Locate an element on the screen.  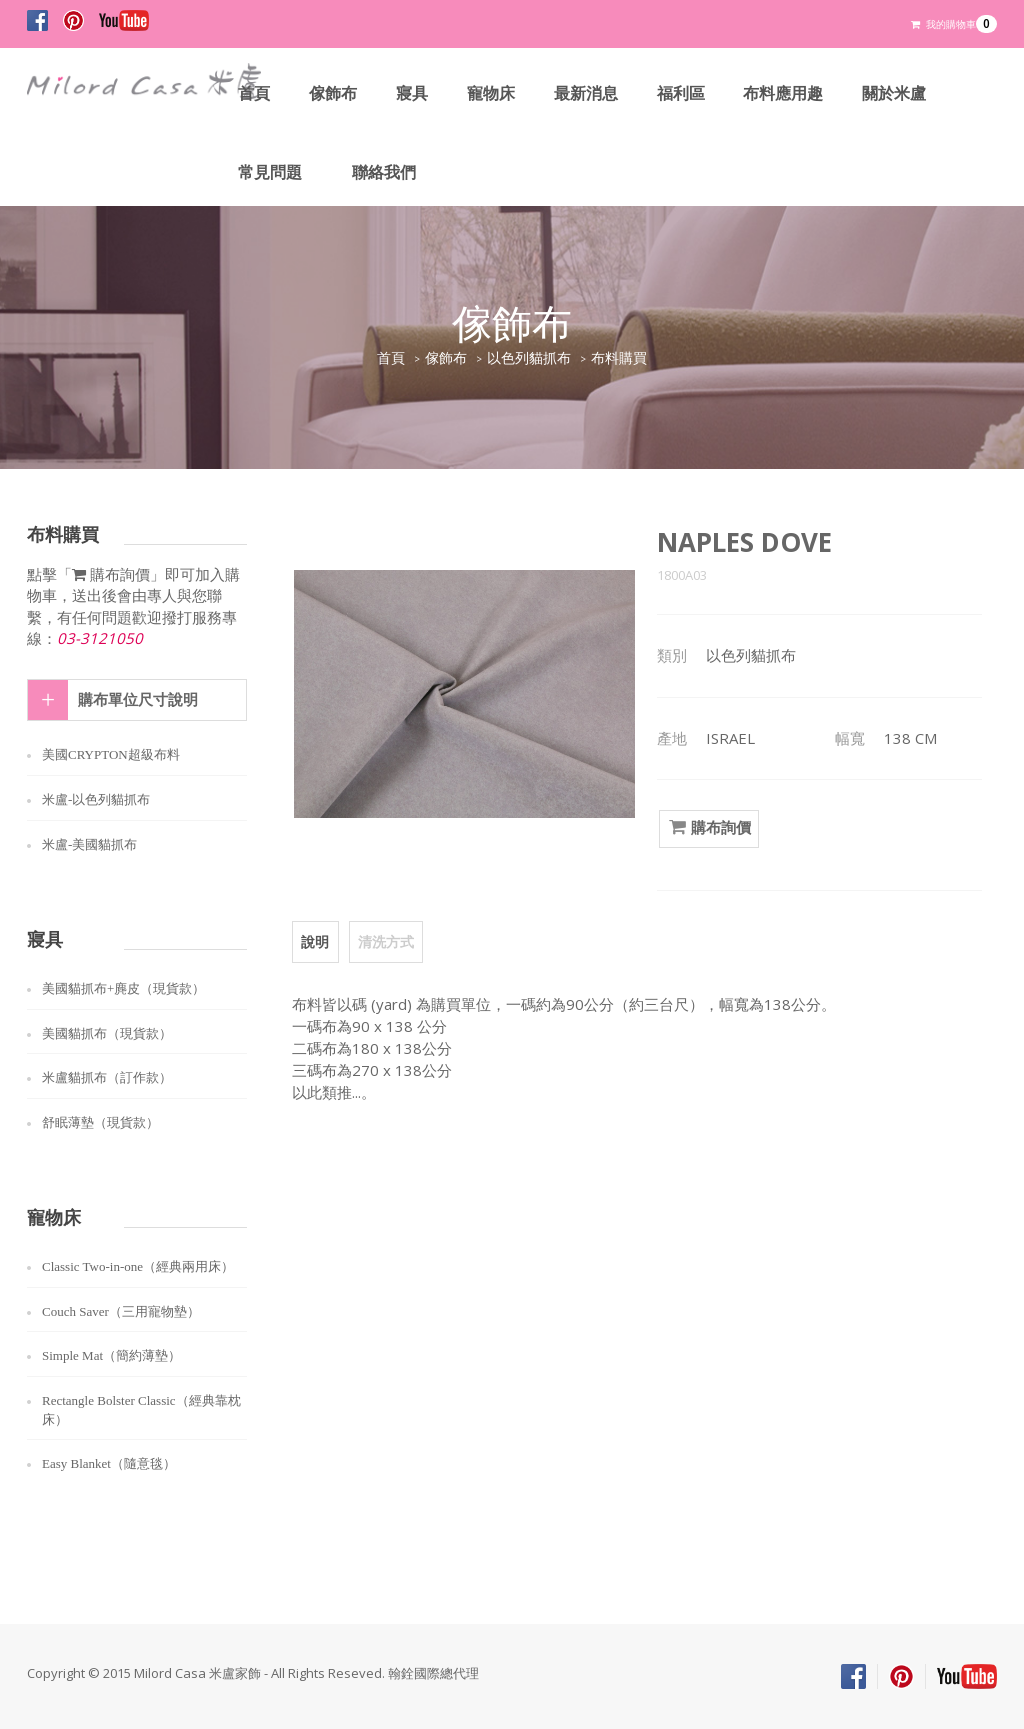
Simple Mat（簡約薄墊） is located at coordinates (111, 1355).